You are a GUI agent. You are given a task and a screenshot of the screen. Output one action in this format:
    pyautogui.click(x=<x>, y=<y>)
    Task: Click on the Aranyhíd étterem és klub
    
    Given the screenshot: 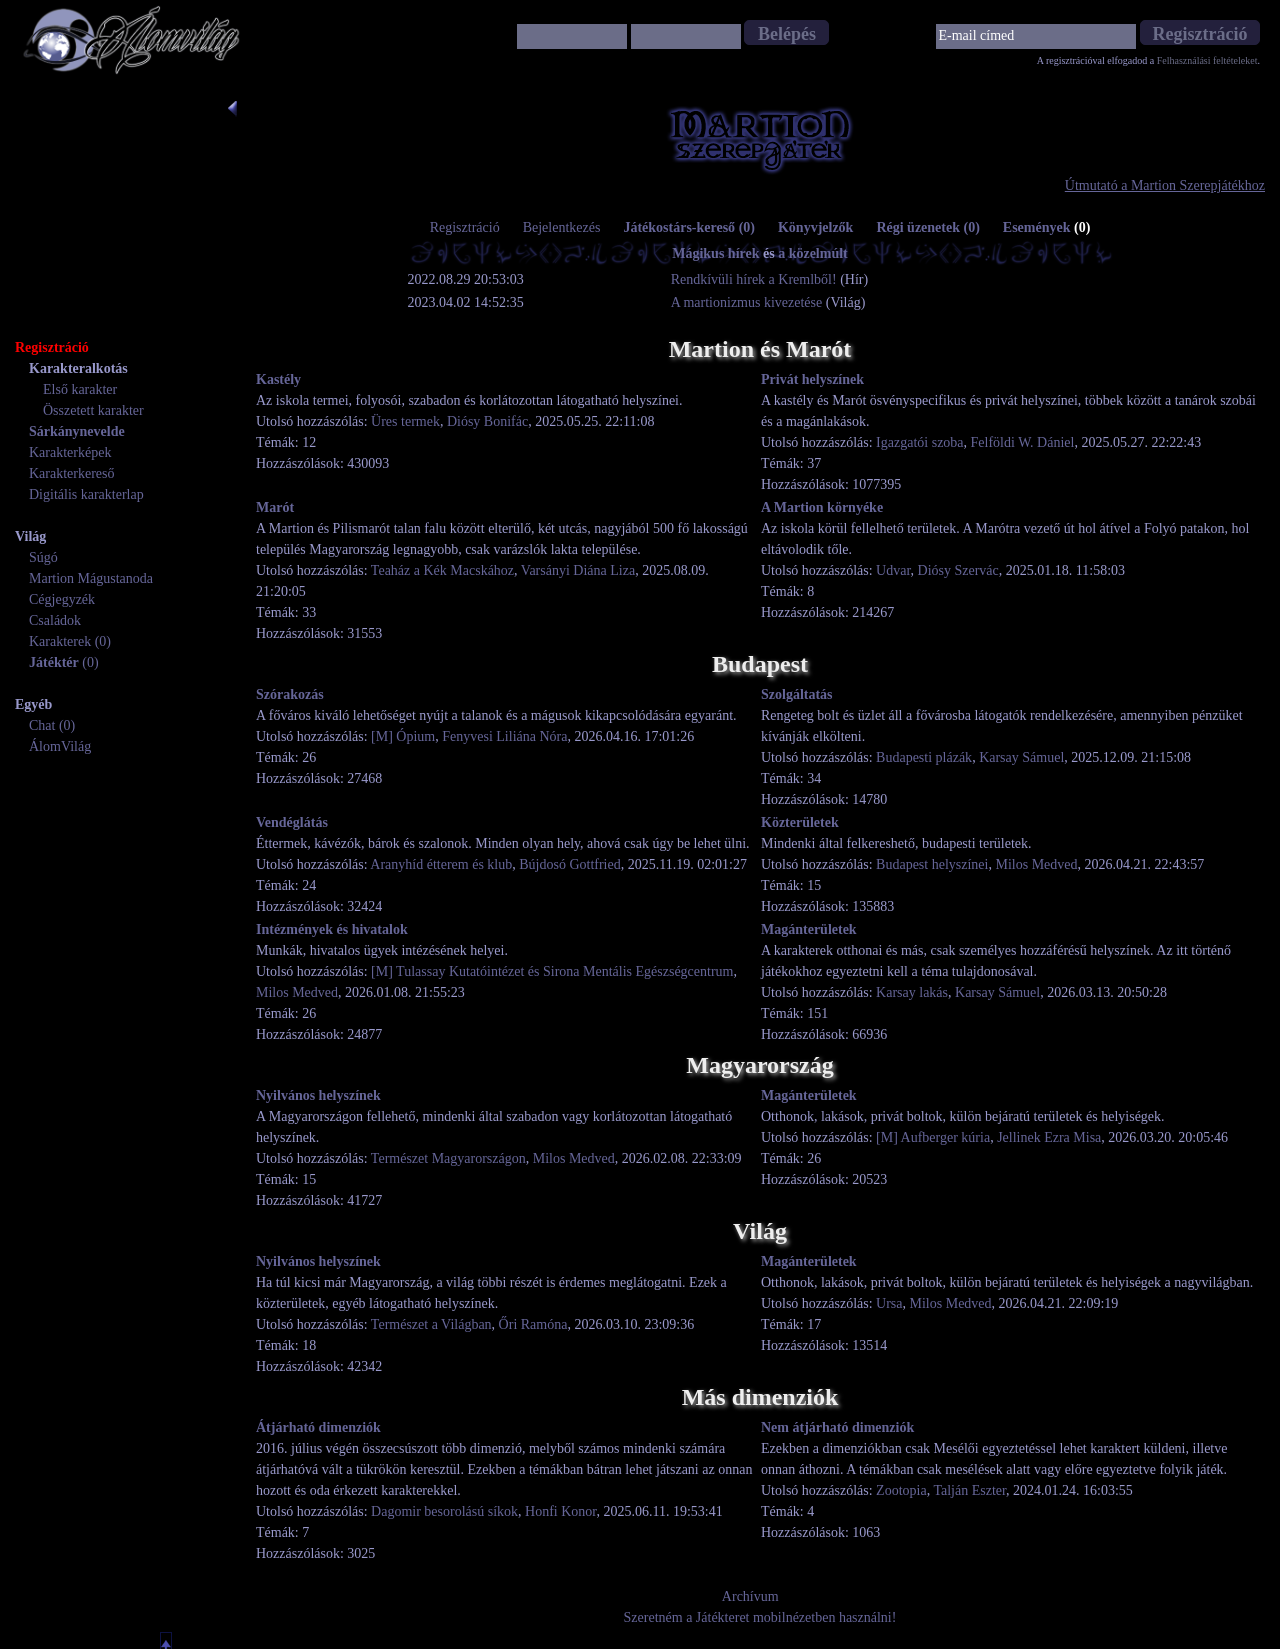 What is the action you would take?
    pyautogui.click(x=441, y=864)
    